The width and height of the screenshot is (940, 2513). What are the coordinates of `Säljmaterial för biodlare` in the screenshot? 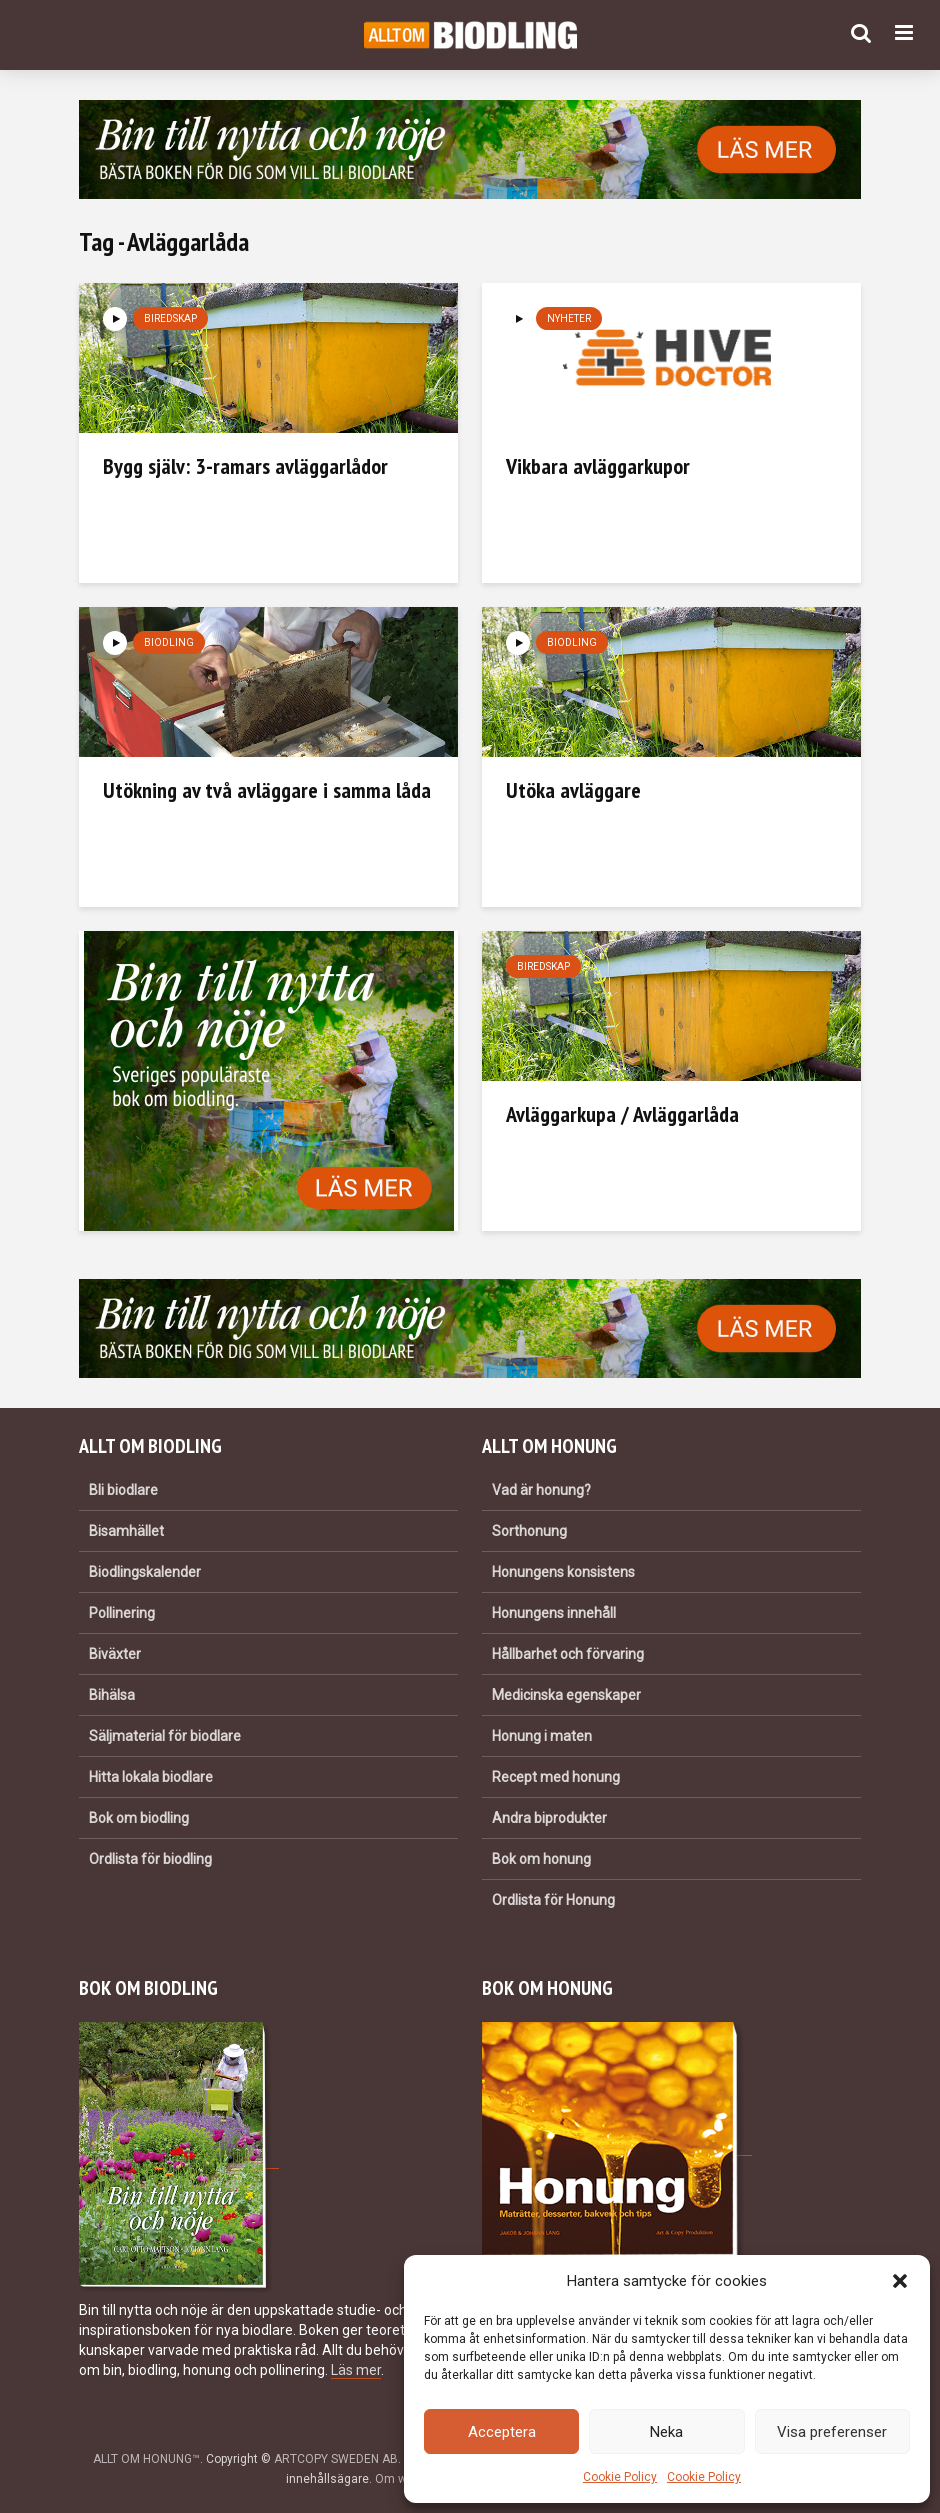 It's located at (165, 1736).